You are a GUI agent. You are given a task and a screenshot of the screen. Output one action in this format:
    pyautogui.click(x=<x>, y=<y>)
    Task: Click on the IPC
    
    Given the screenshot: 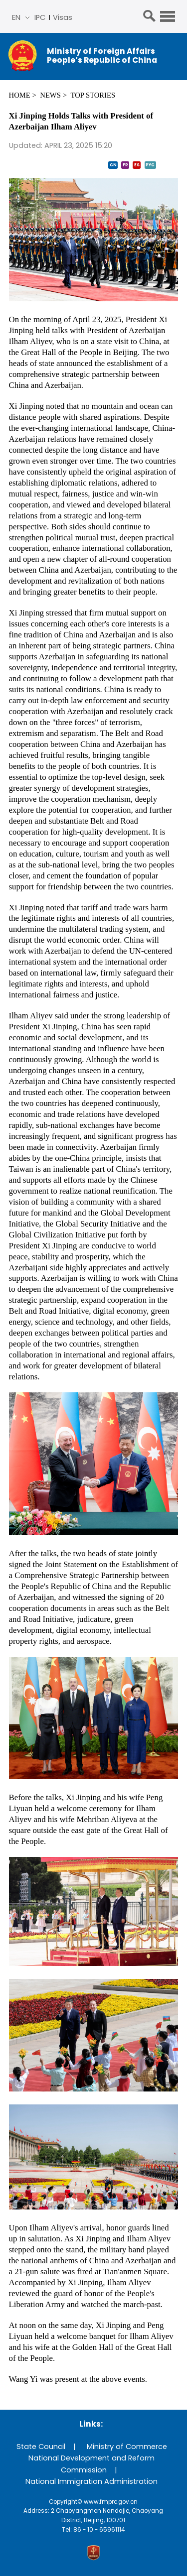 What is the action you would take?
    pyautogui.click(x=39, y=17)
    